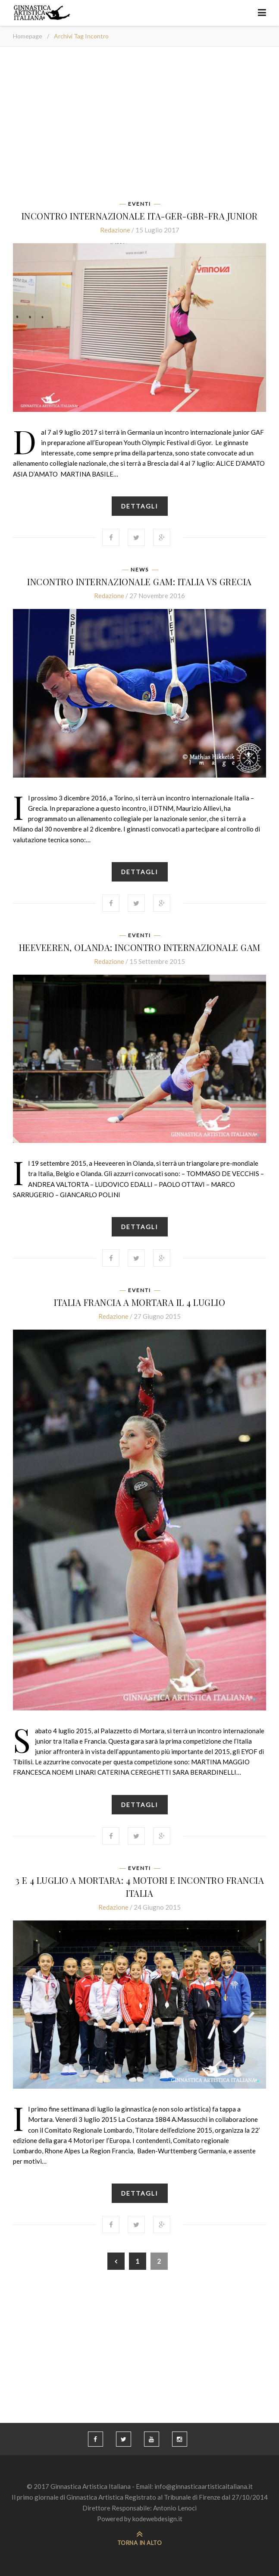 This screenshot has height=2576, width=279. What do you see at coordinates (139, 581) in the screenshot?
I see `INCONTRO INTERNAZIONALE GAM: ITALIA vs GRECIA` at bounding box center [139, 581].